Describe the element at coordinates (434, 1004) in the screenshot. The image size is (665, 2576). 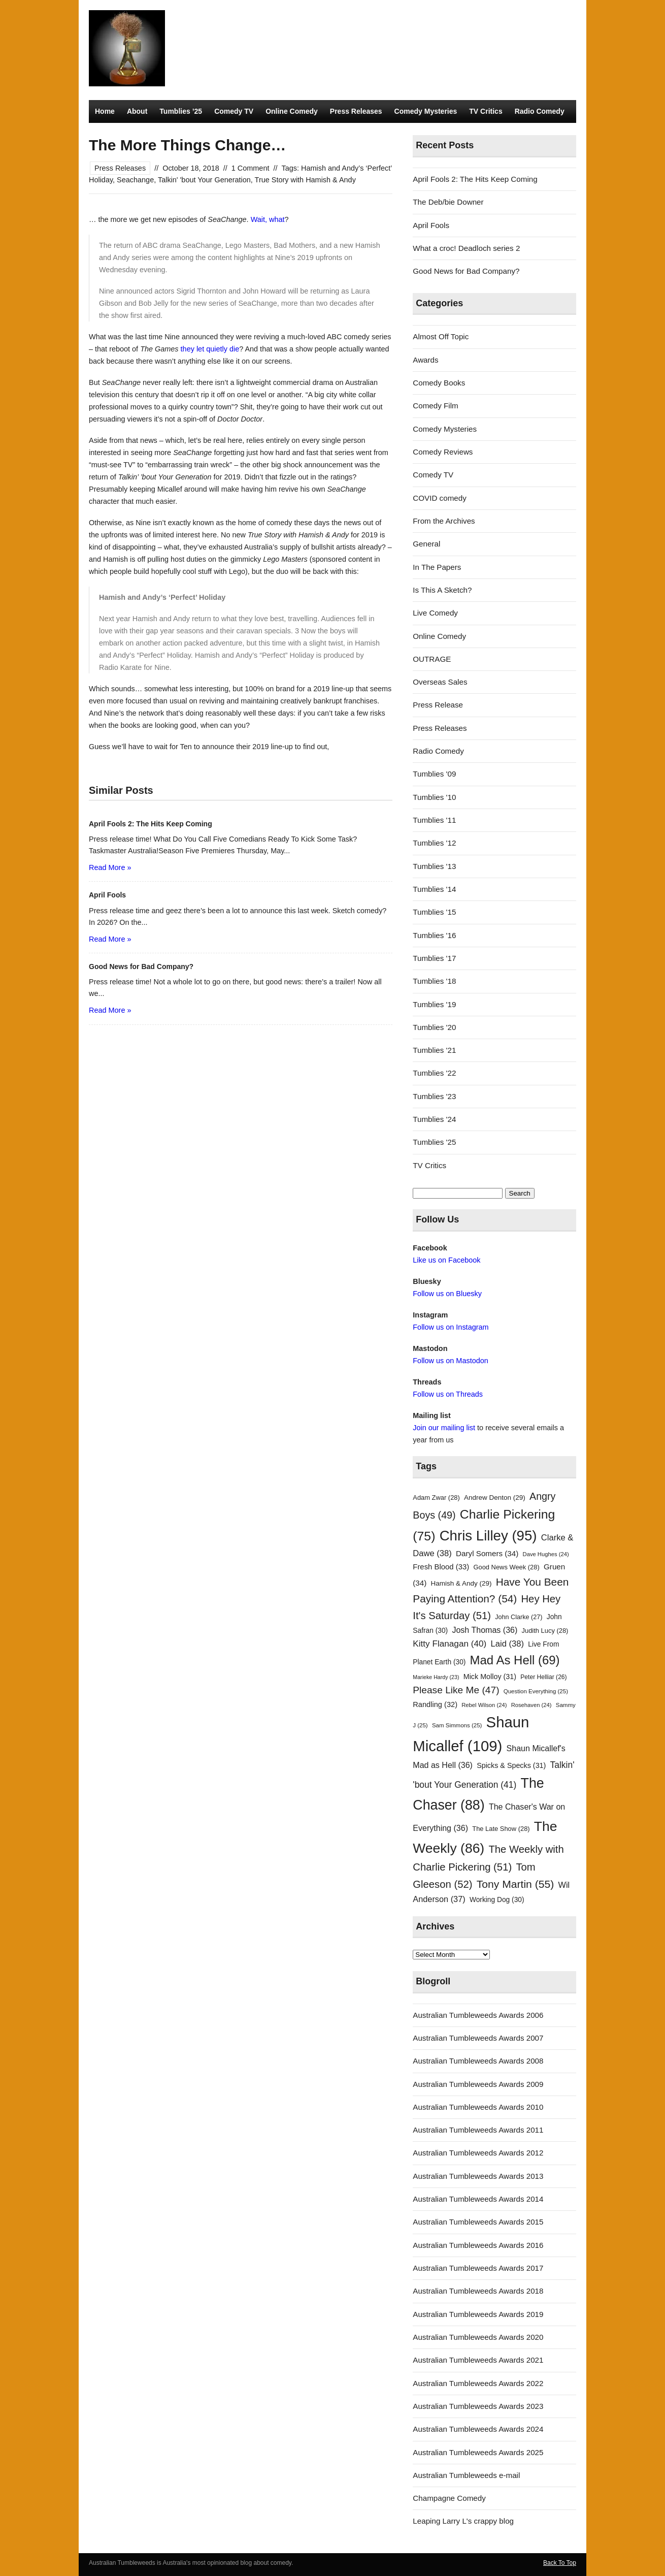
I see `Tumblies '19` at that location.